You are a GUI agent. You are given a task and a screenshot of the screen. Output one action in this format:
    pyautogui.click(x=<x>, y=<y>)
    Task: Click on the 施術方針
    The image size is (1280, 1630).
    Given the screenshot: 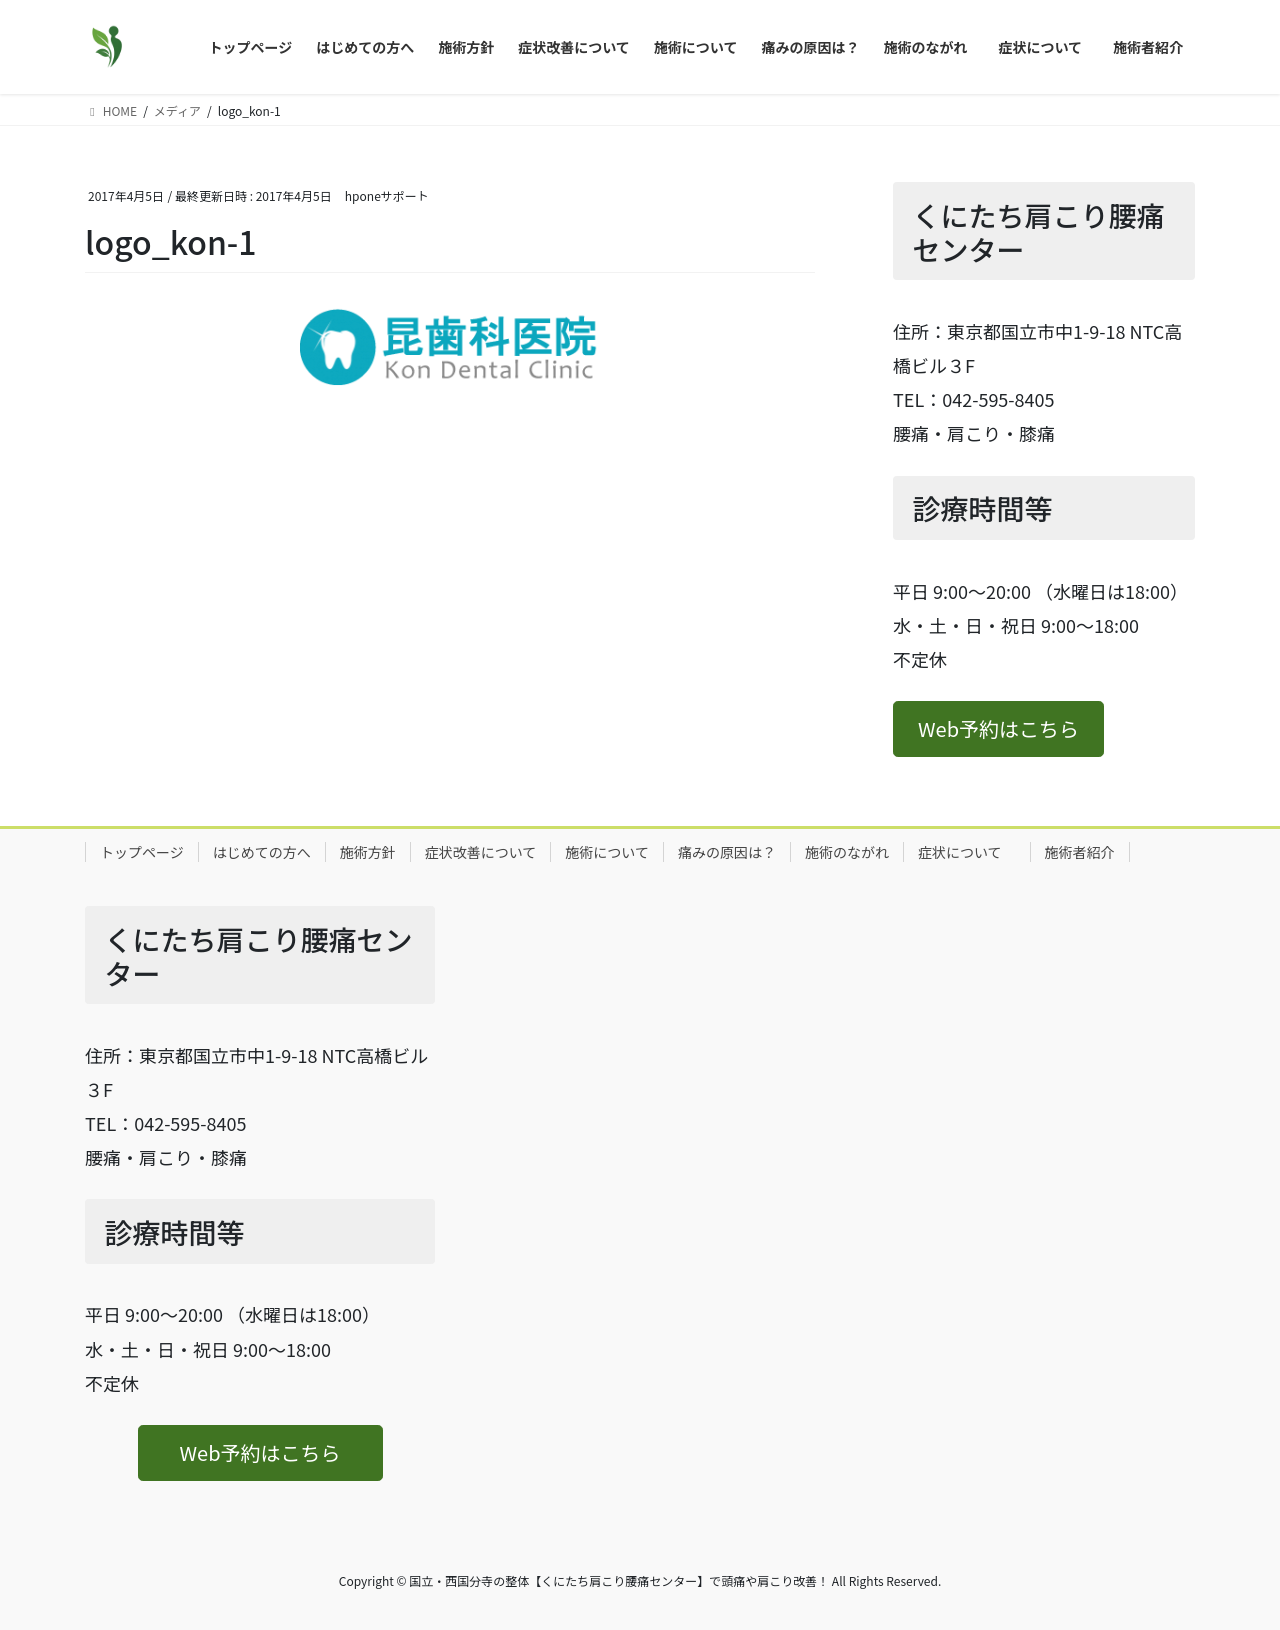 What is the action you would take?
    pyautogui.click(x=368, y=852)
    